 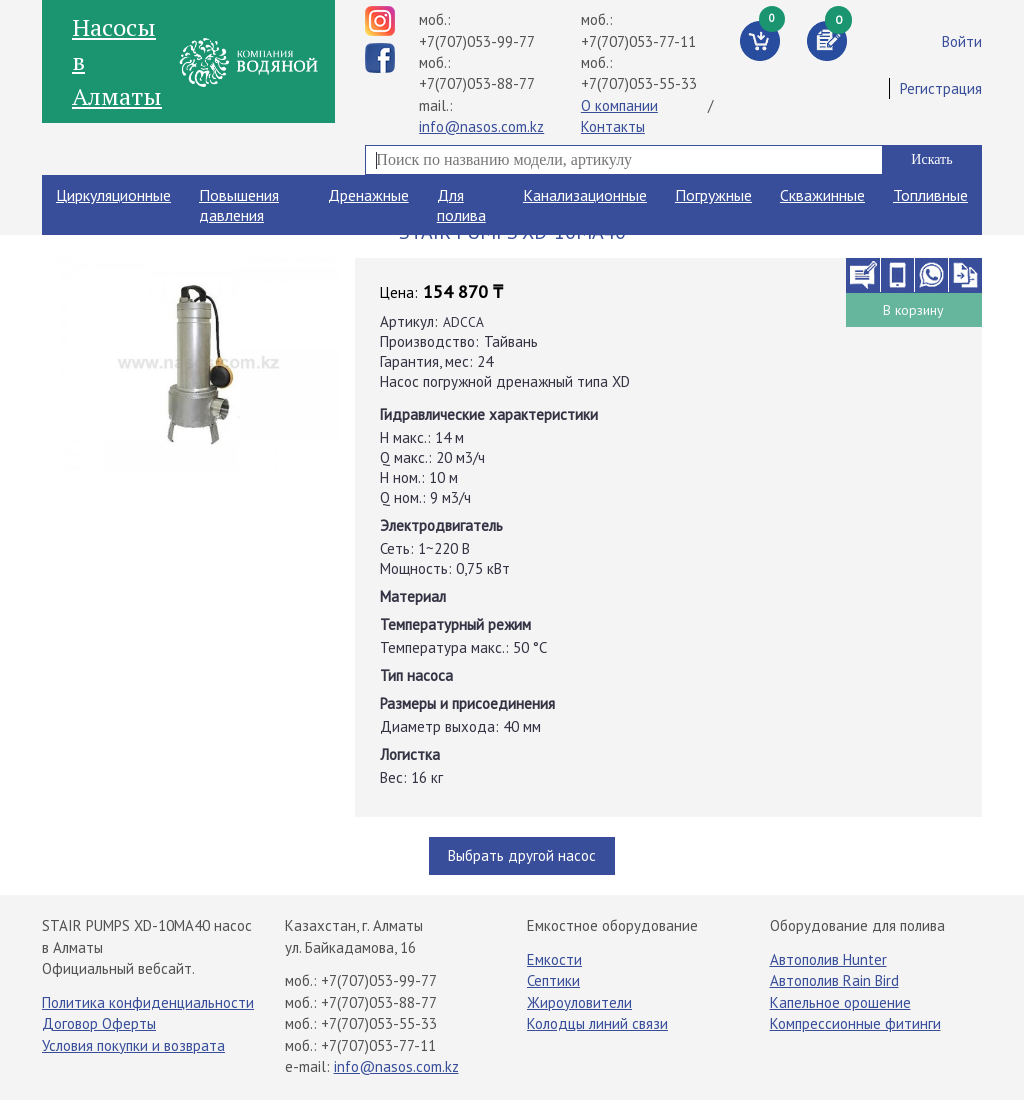 I want to click on +7(707)053-77-11, so click(x=638, y=41).